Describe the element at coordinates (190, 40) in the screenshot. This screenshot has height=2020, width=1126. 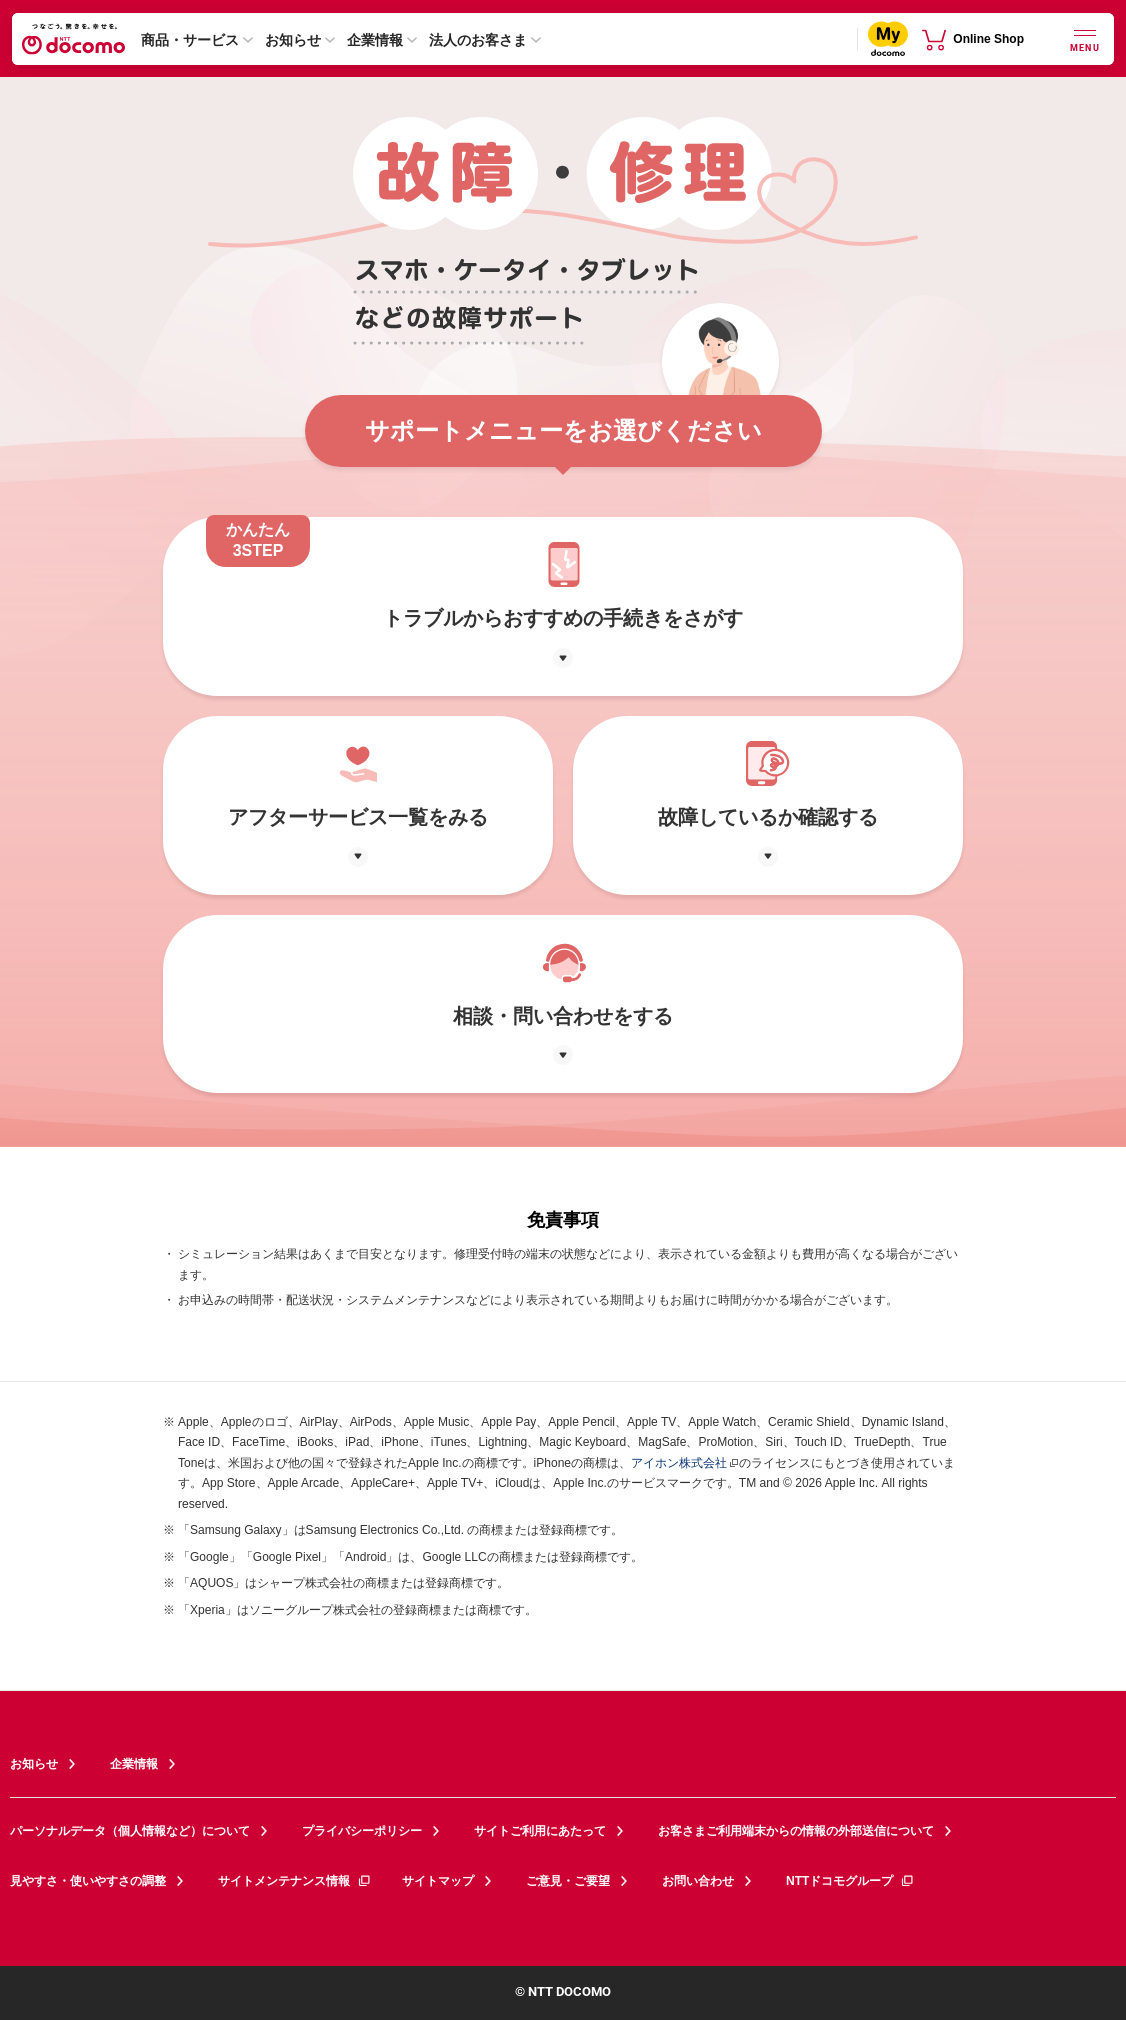
I see `商品・サービス` at that location.